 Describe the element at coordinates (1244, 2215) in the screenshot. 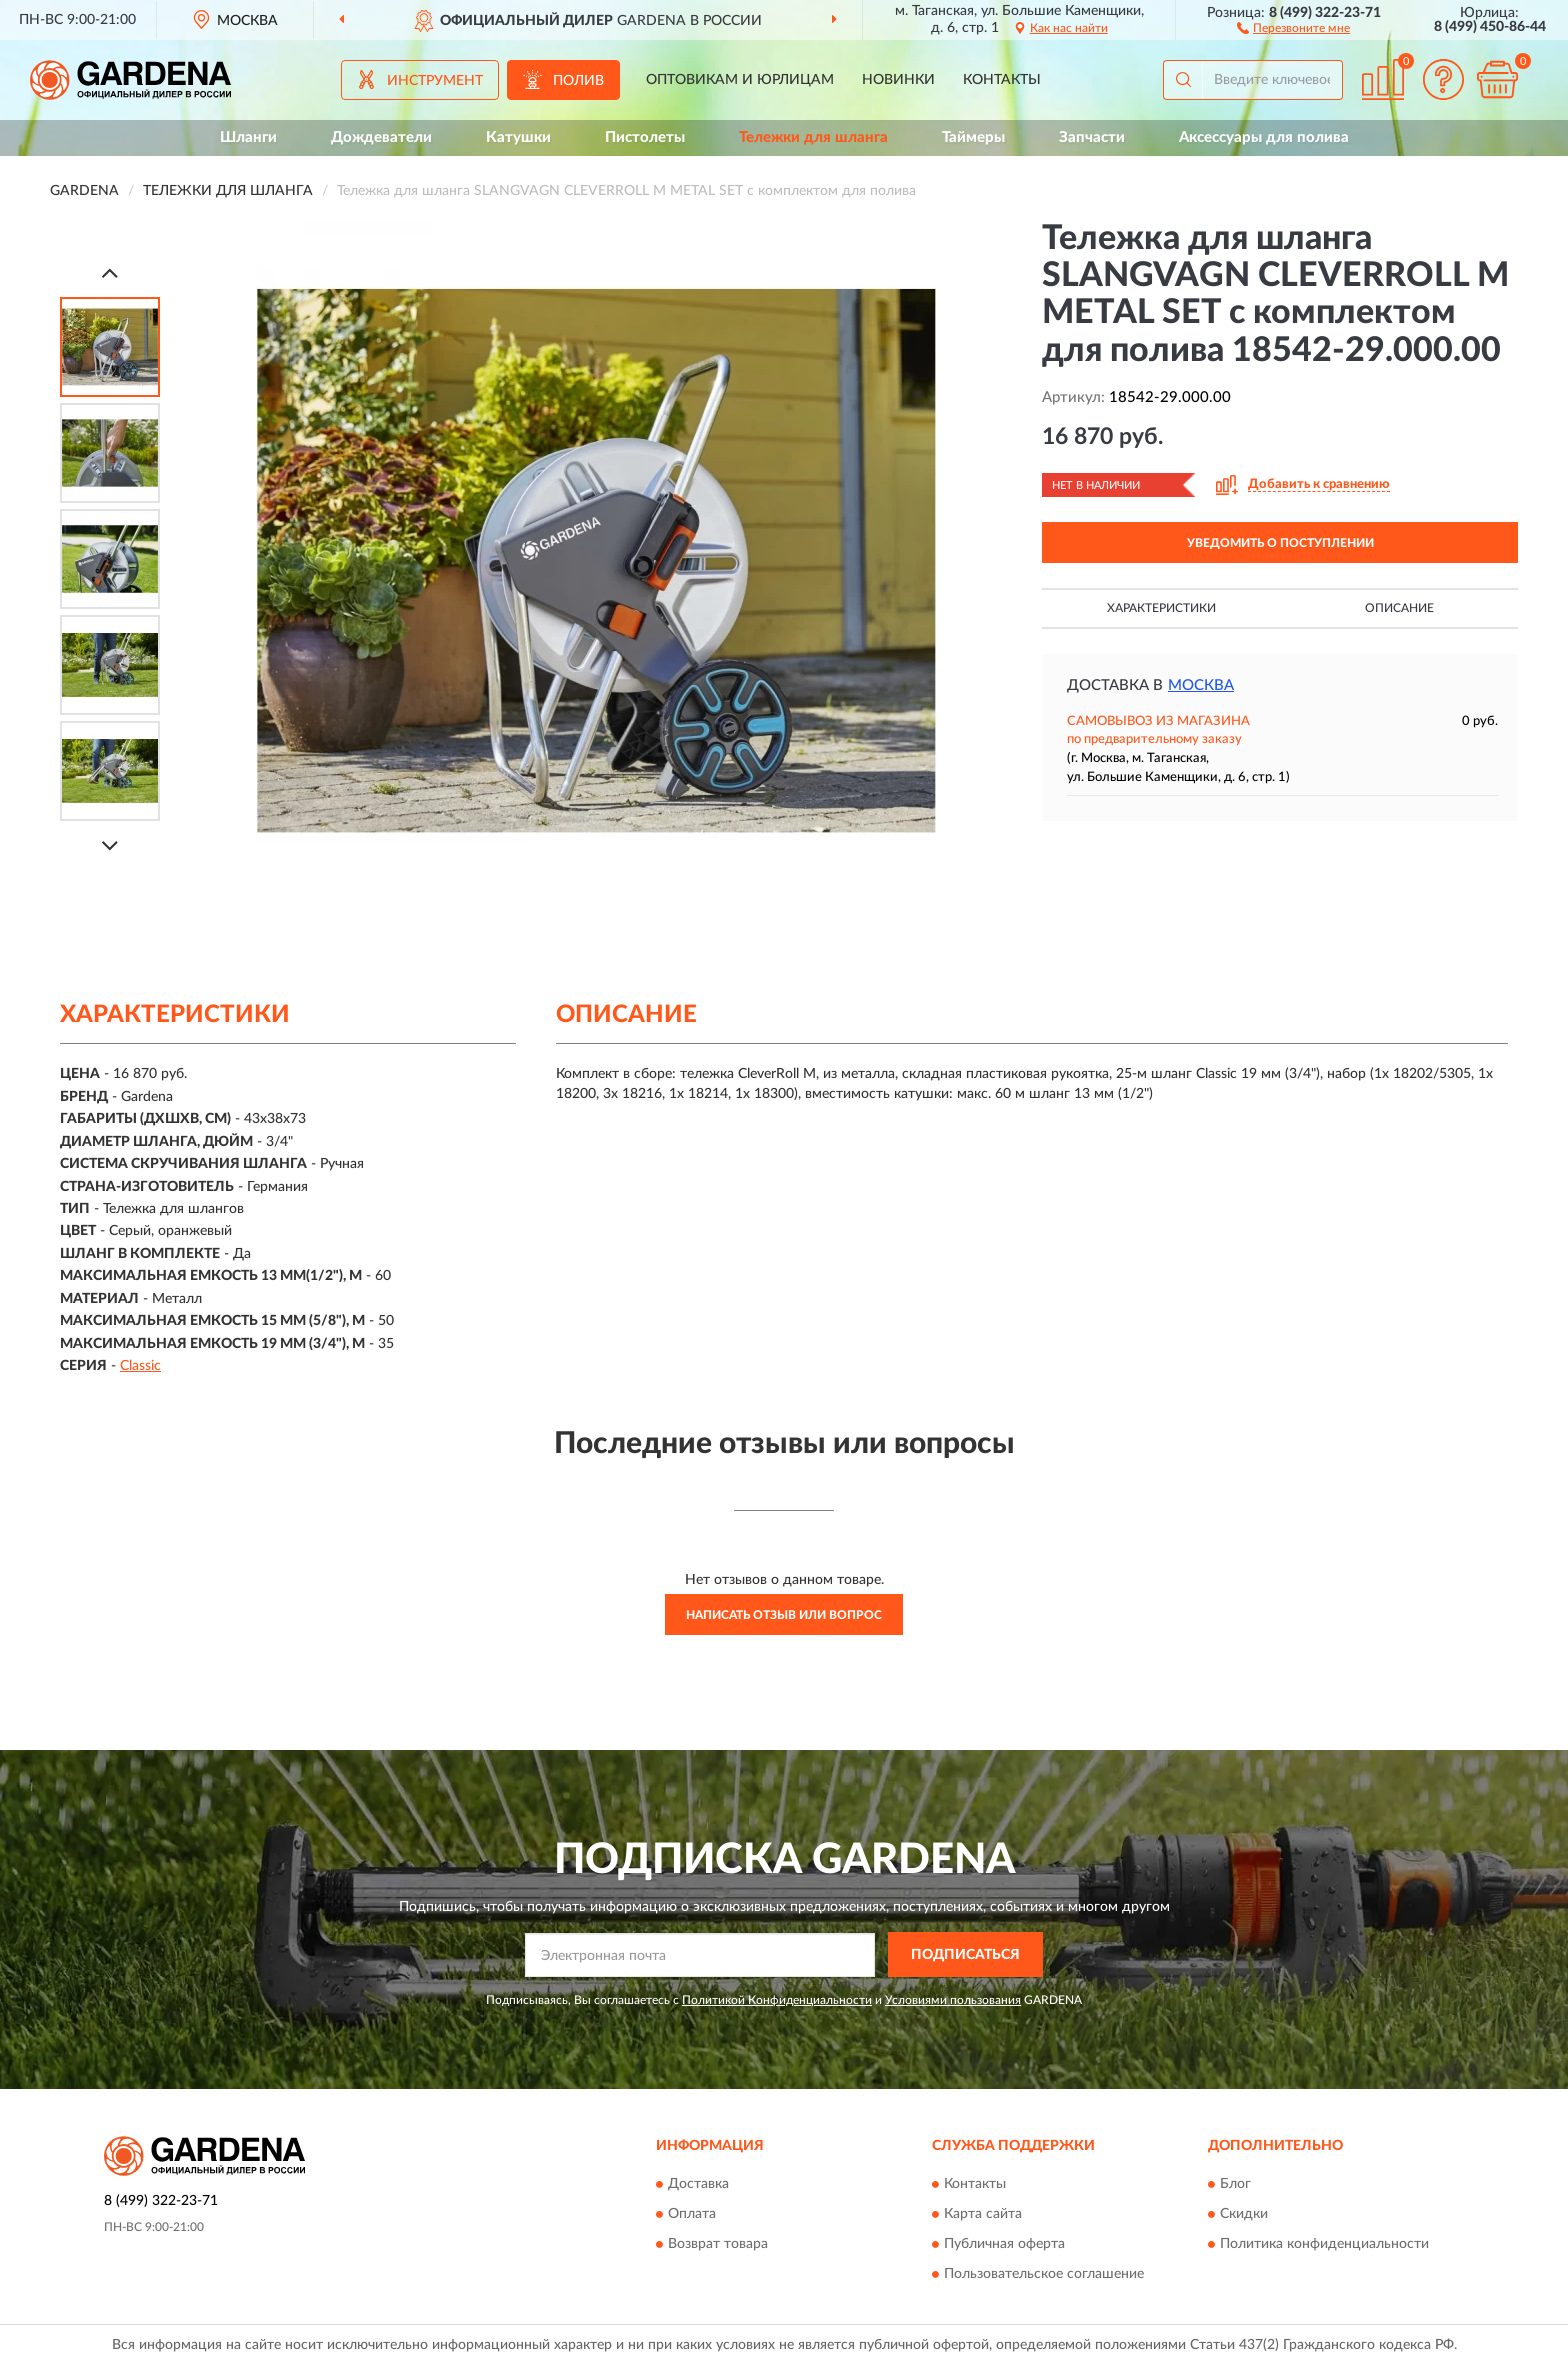

I see `Скидки` at that location.